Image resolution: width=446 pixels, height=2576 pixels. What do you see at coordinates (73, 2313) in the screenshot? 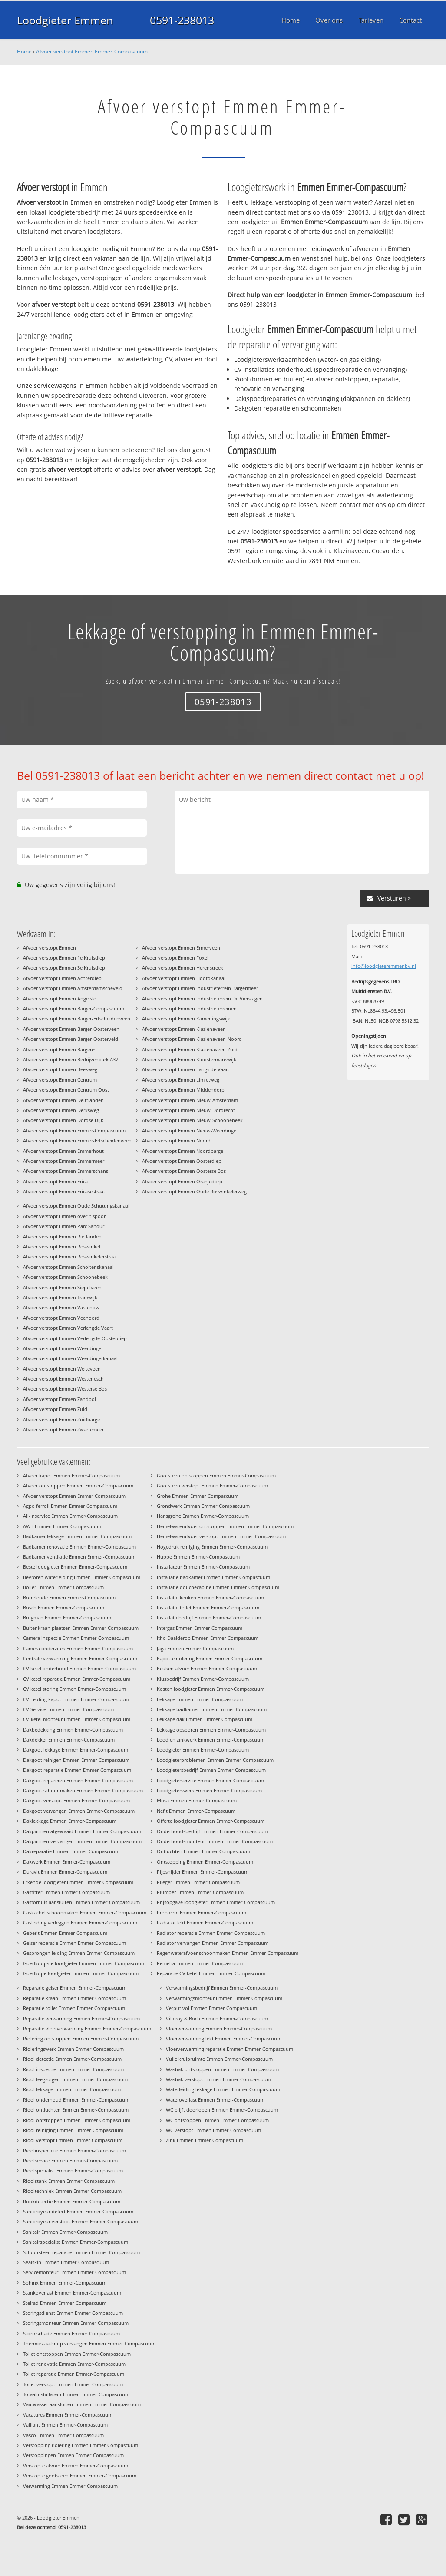
I see `Storingsdienst Emmen Emmer-Compascuum` at bounding box center [73, 2313].